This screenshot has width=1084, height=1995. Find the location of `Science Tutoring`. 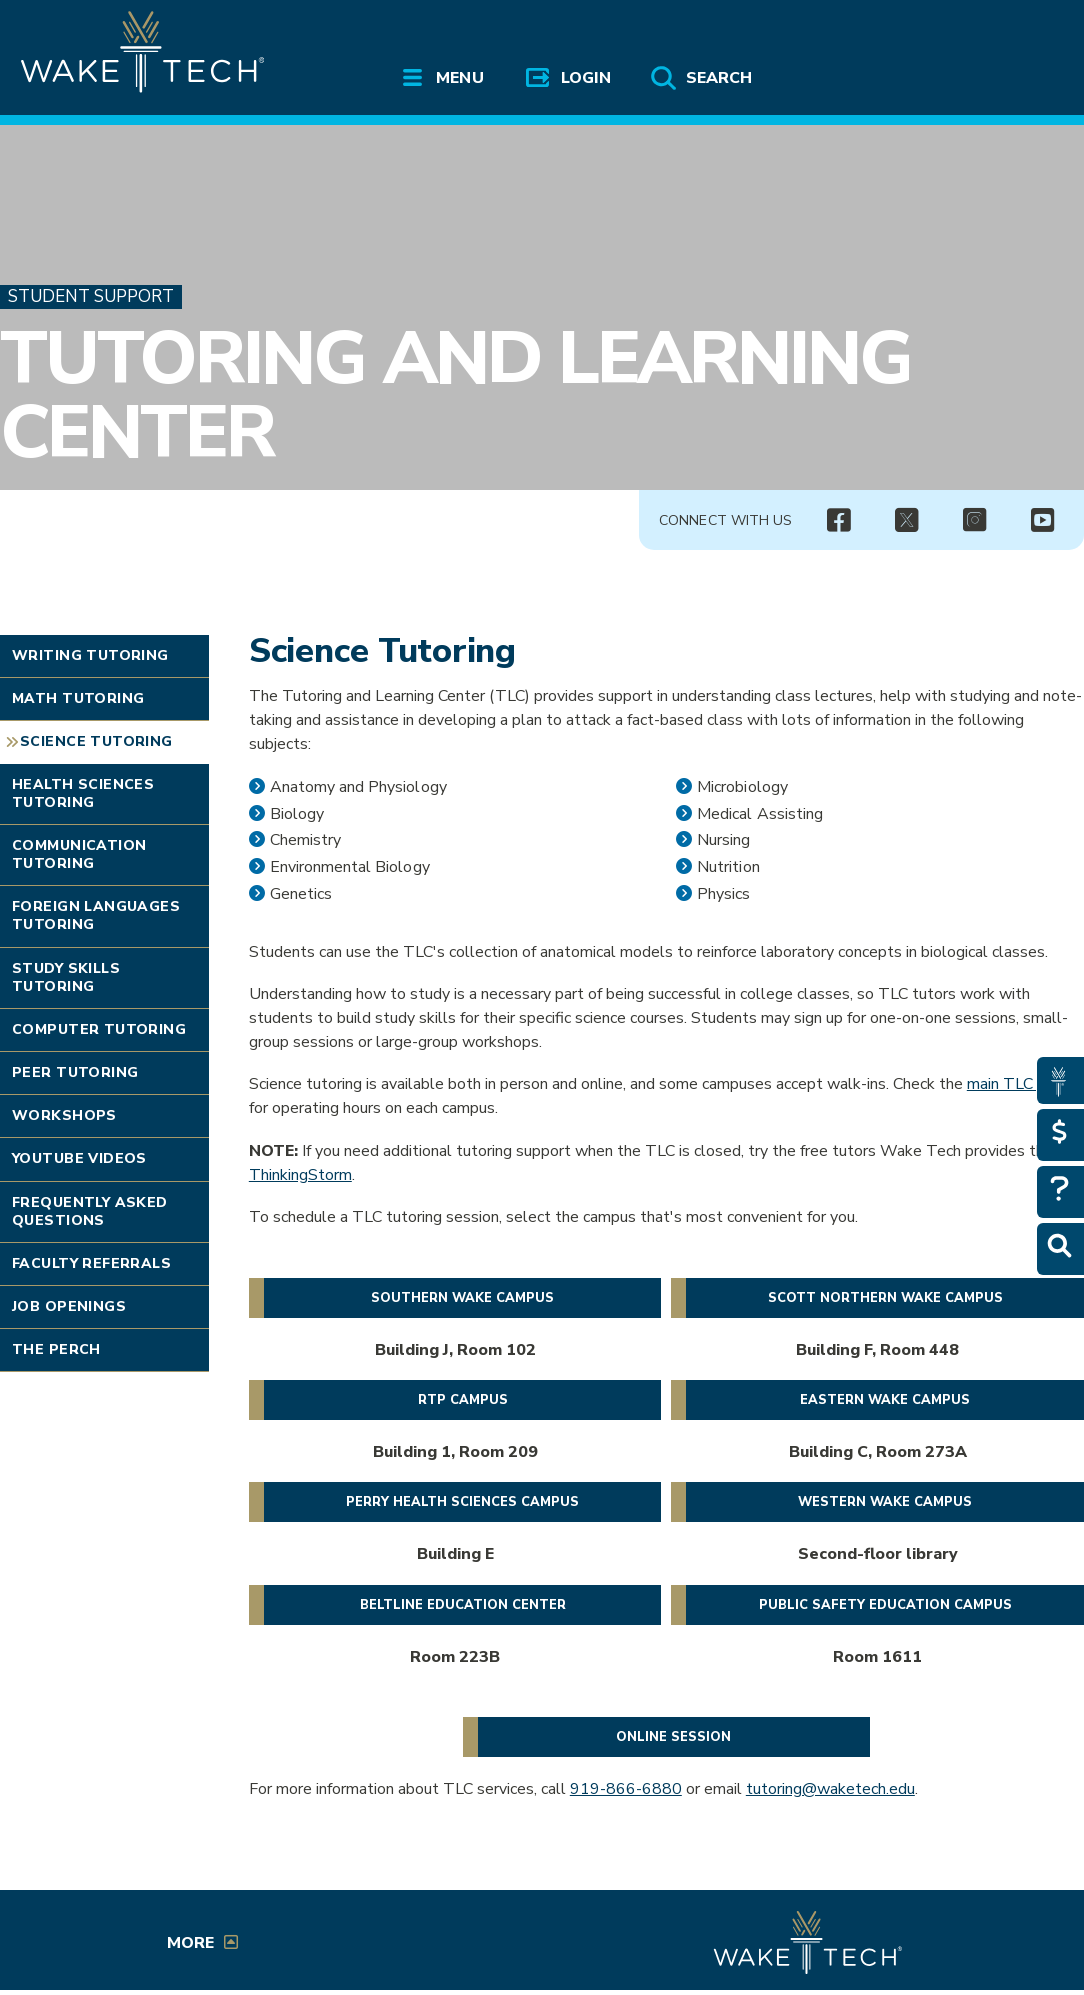

Science Tutoring is located at coordinates (96, 741).